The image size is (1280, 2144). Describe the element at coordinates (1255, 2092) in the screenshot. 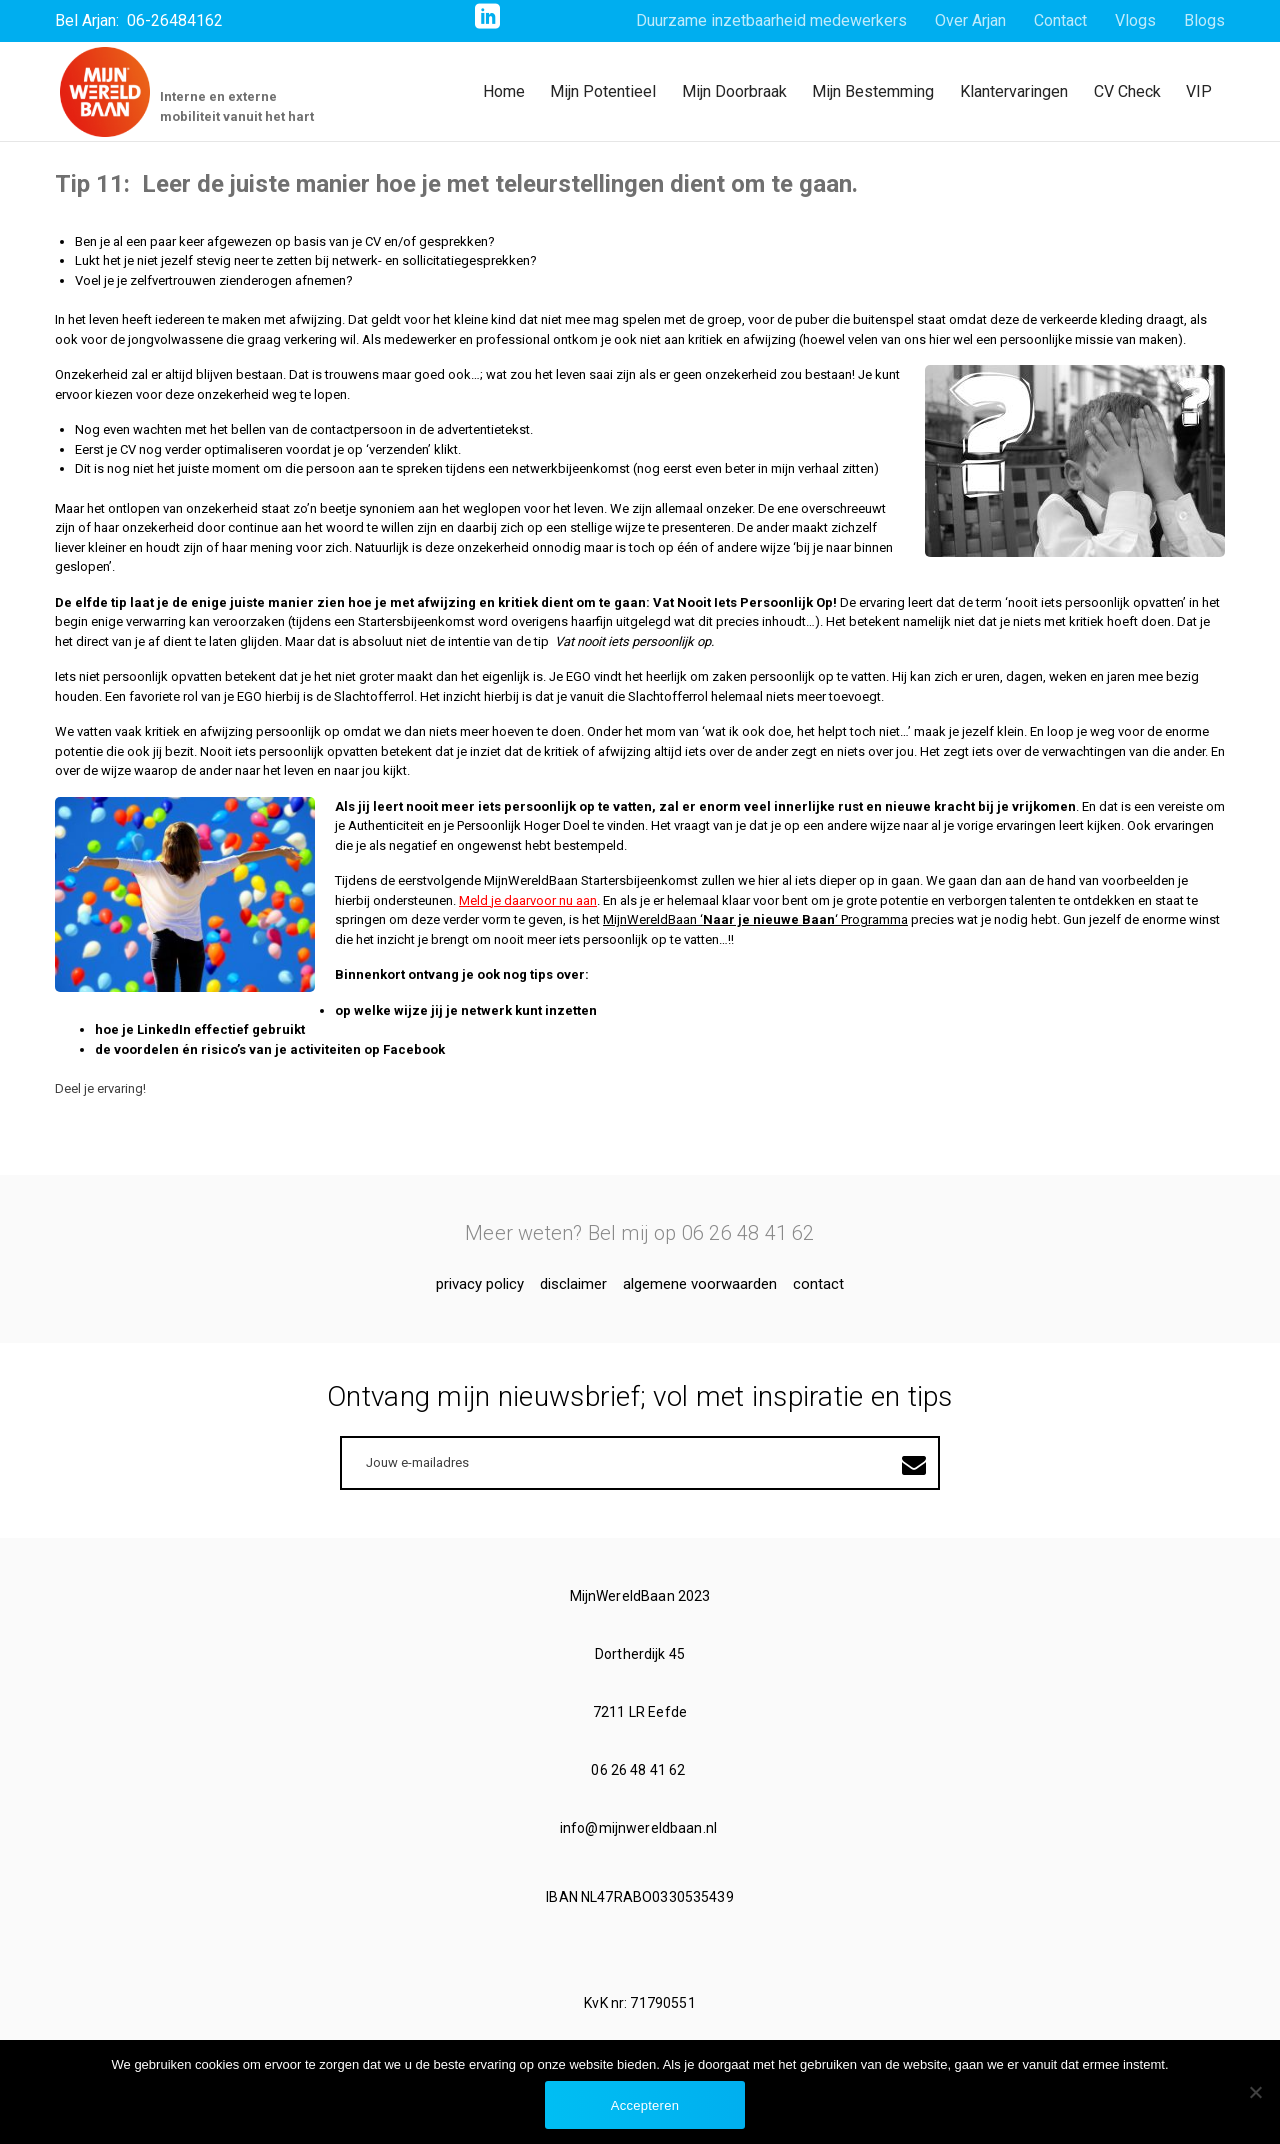

I see `[No]` at that location.